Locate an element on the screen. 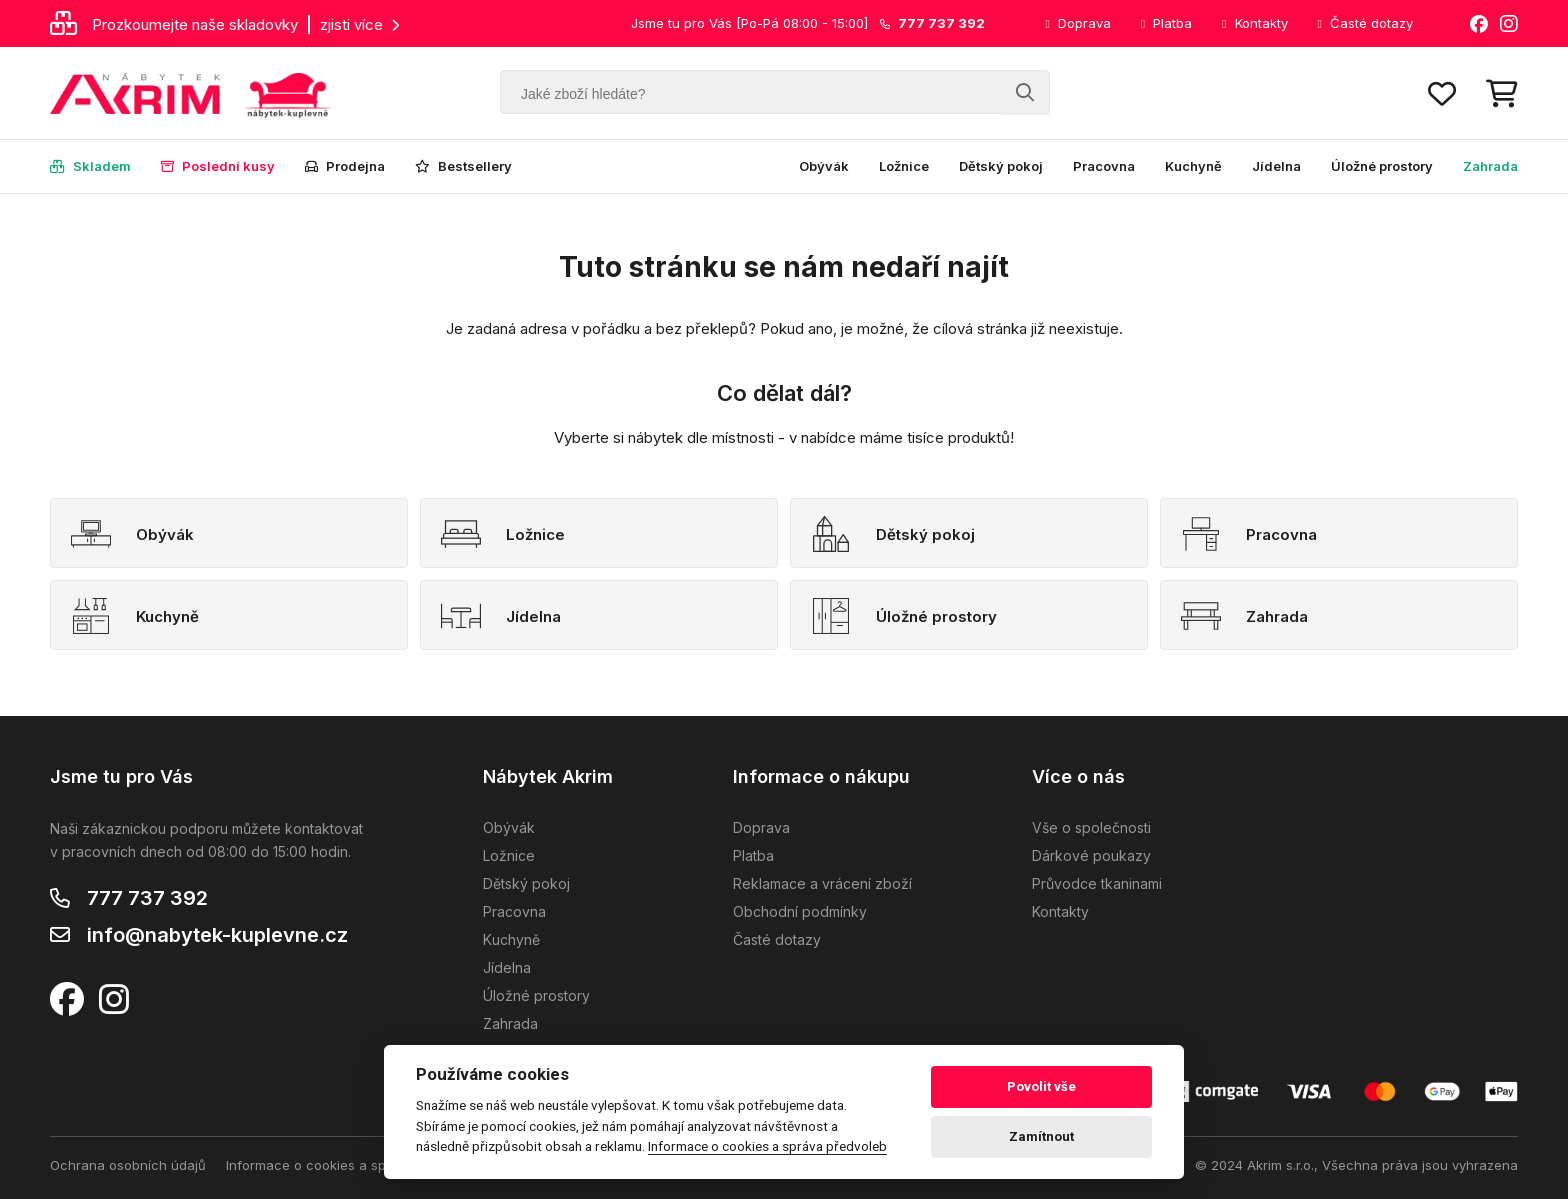 This screenshot has width=1568, height=1199. Skladem is located at coordinates (90, 166).